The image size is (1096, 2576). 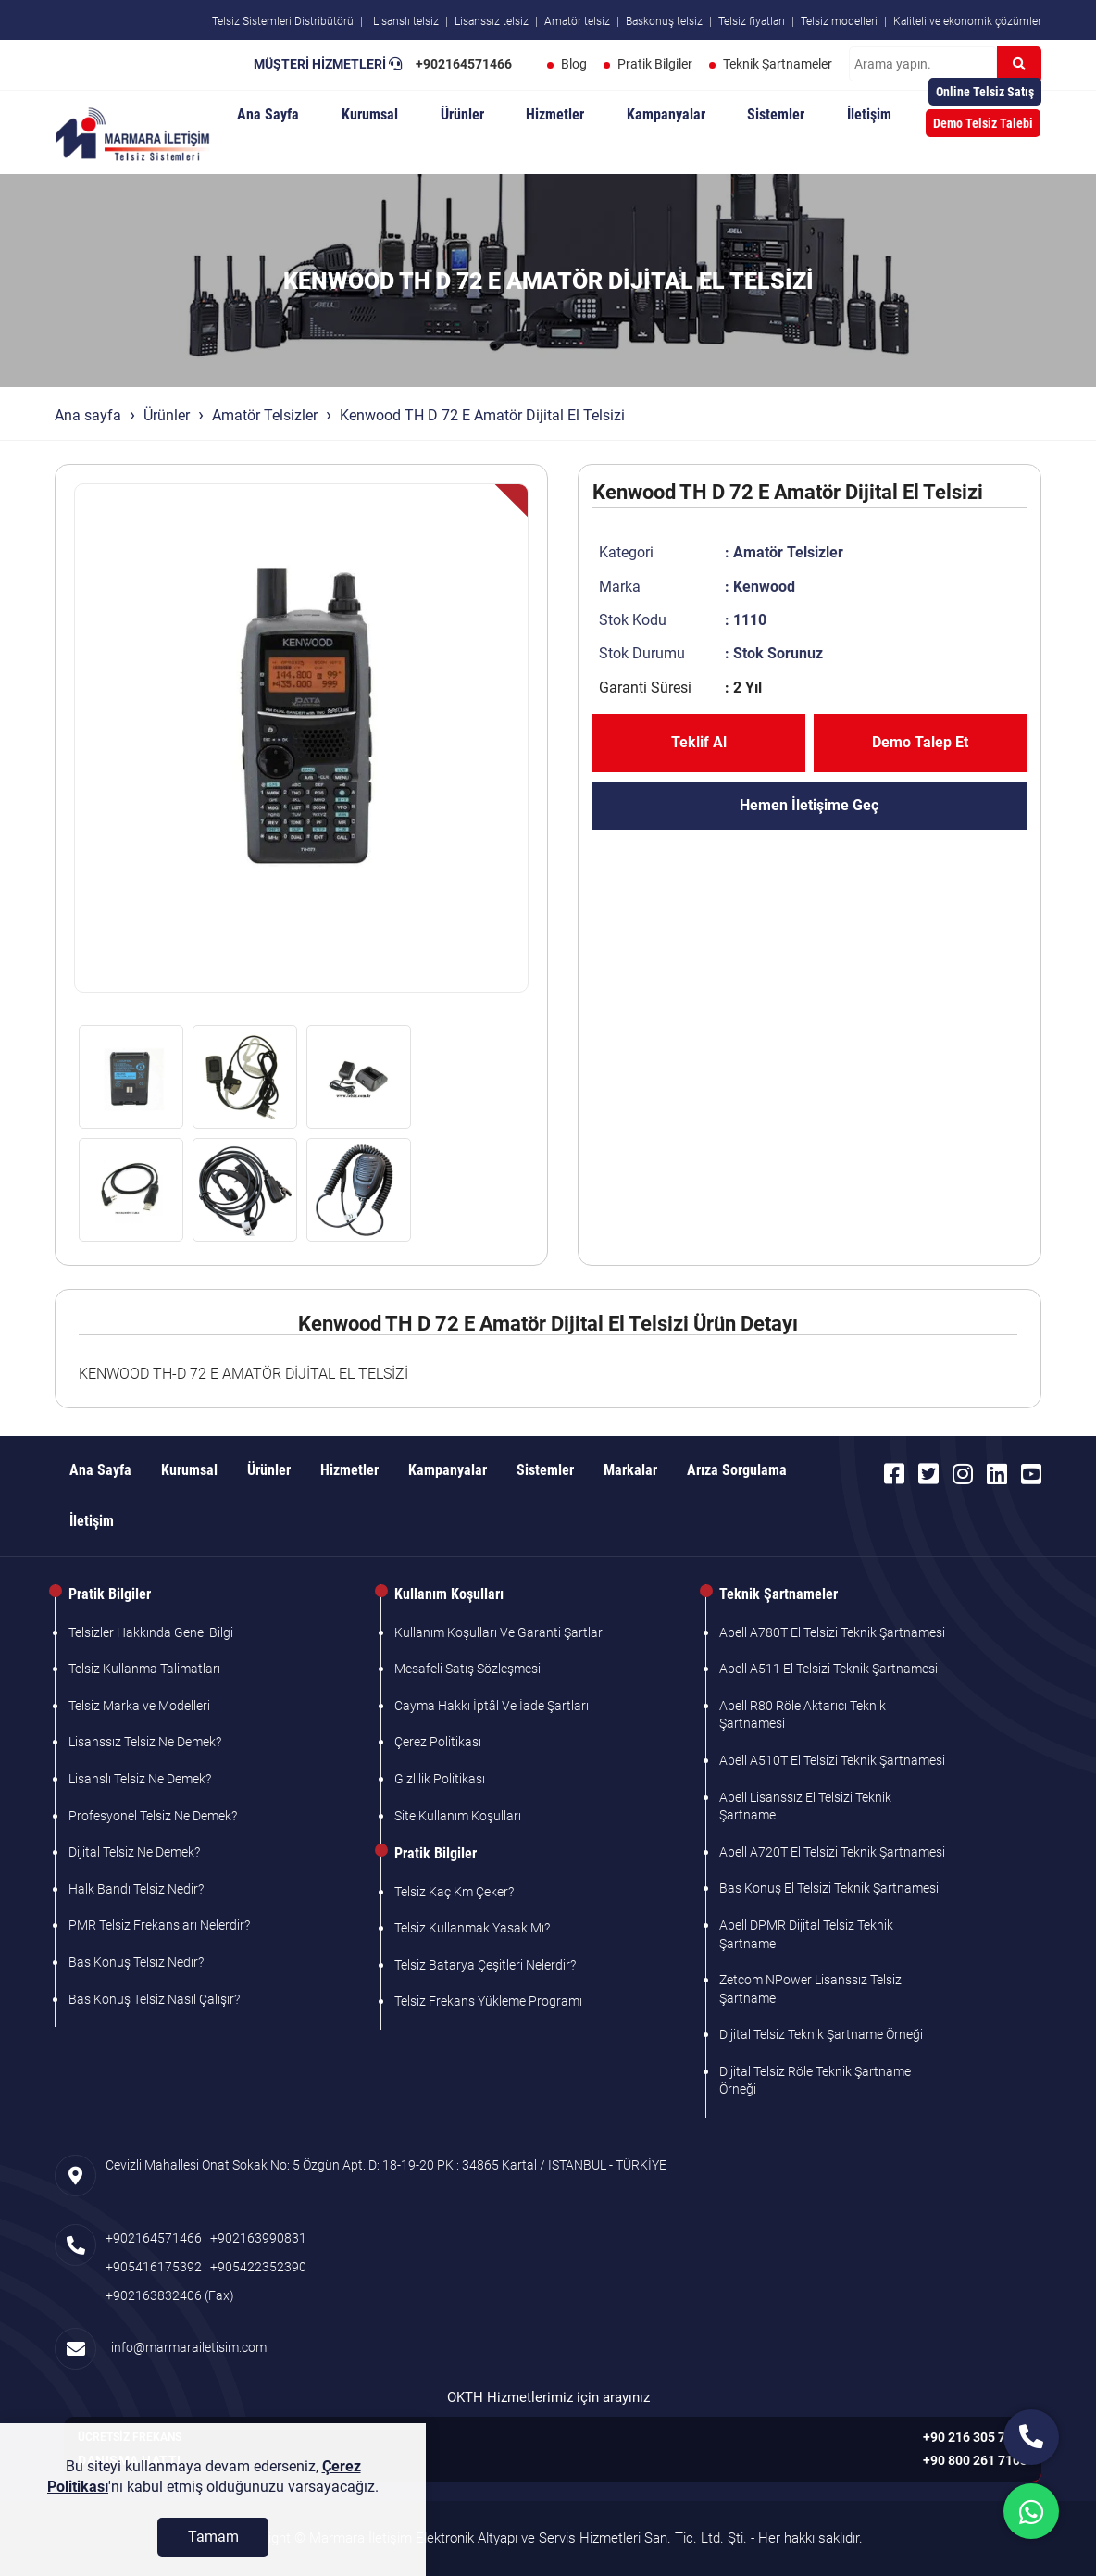 What do you see at coordinates (815, 2080) in the screenshot?
I see `Dijital Telsiz Röle Teknik Şartname Örneği` at bounding box center [815, 2080].